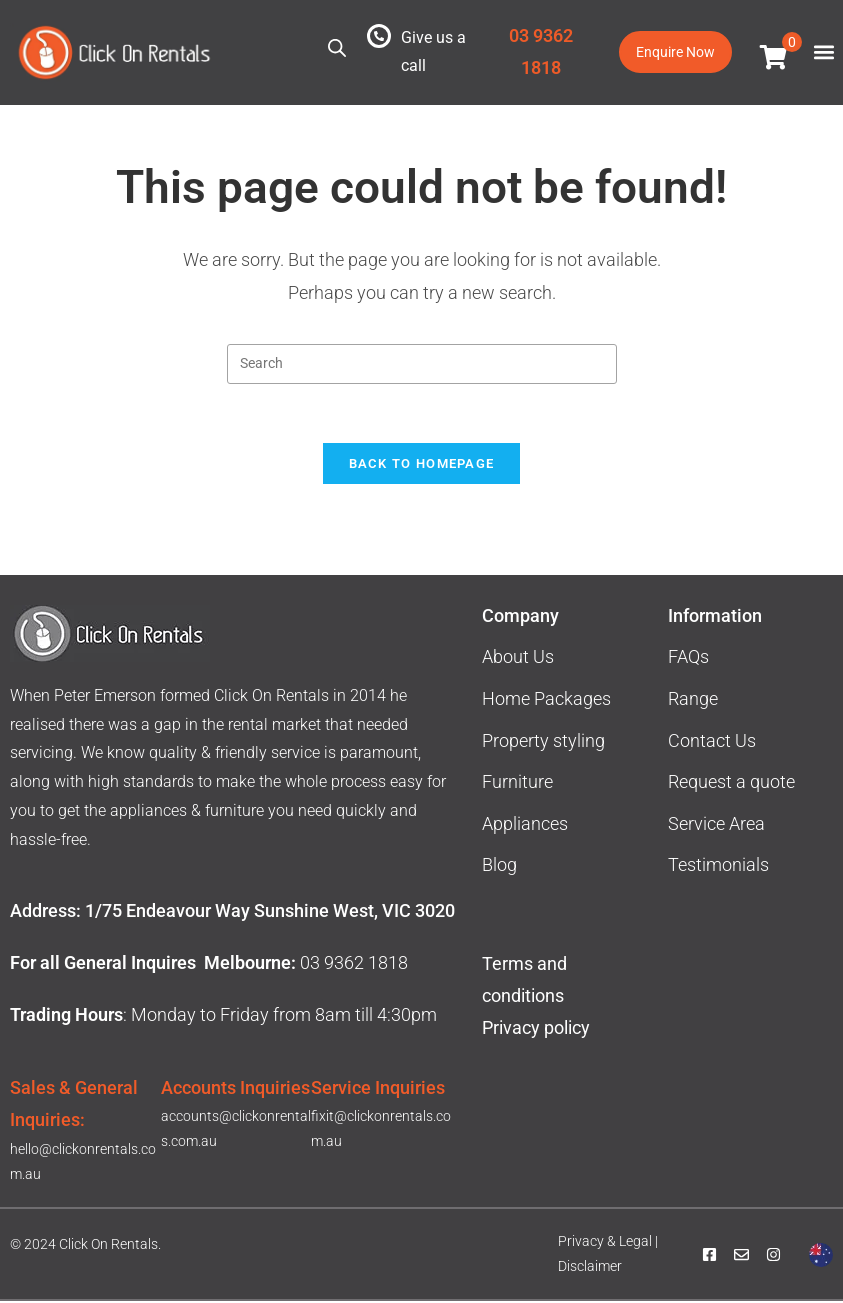 This screenshot has width=843, height=1303. I want to click on Back To Homepage, so click(422, 465).